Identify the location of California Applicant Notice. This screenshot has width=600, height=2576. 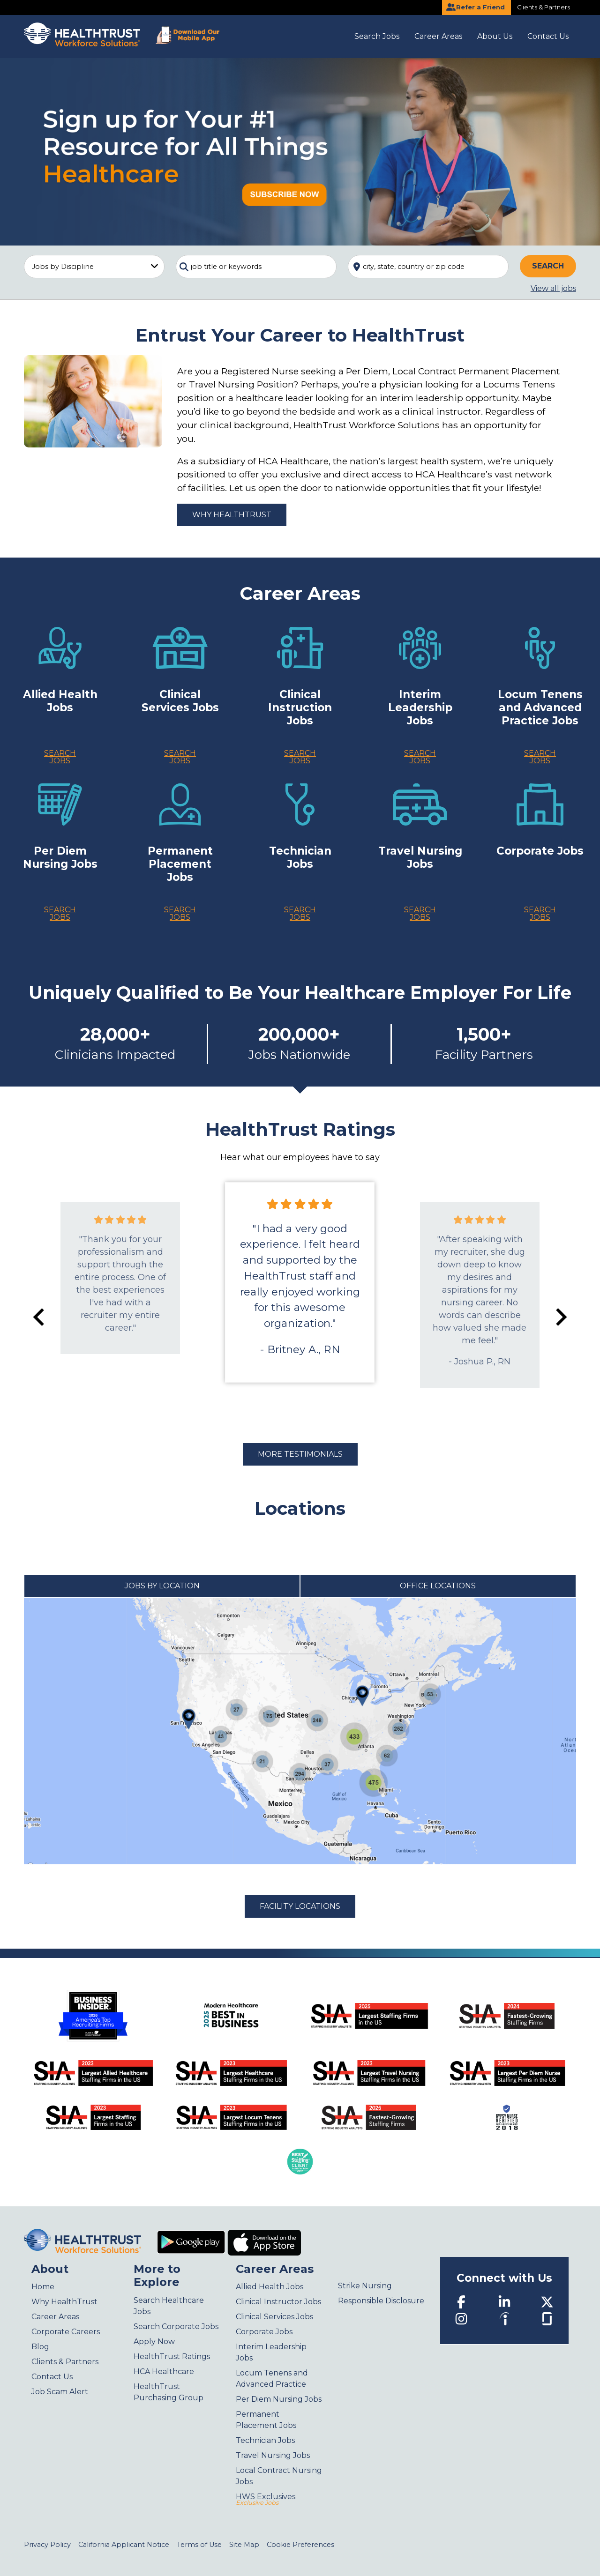
(123, 2544).